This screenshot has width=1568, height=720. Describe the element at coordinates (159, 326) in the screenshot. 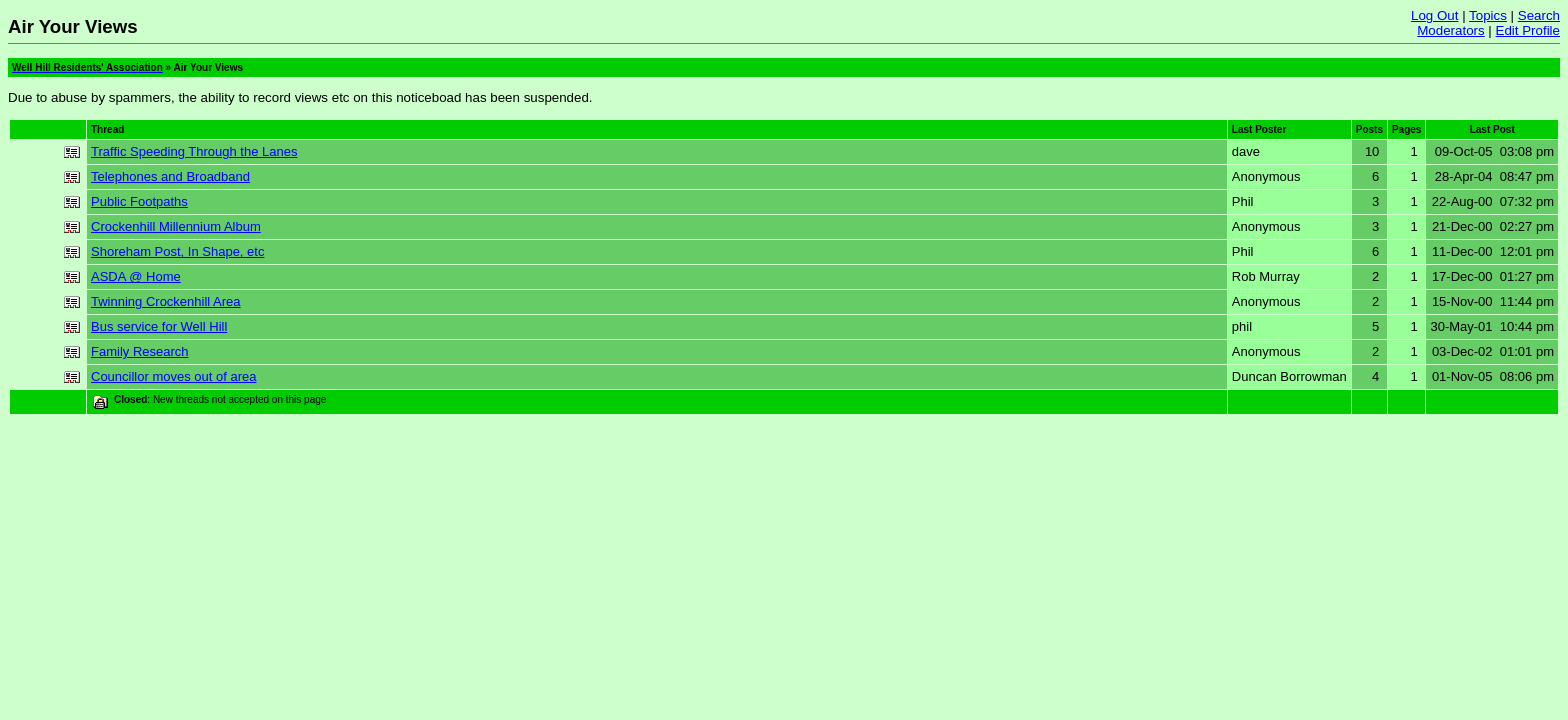

I see `Bus service for Well Hill` at that location.